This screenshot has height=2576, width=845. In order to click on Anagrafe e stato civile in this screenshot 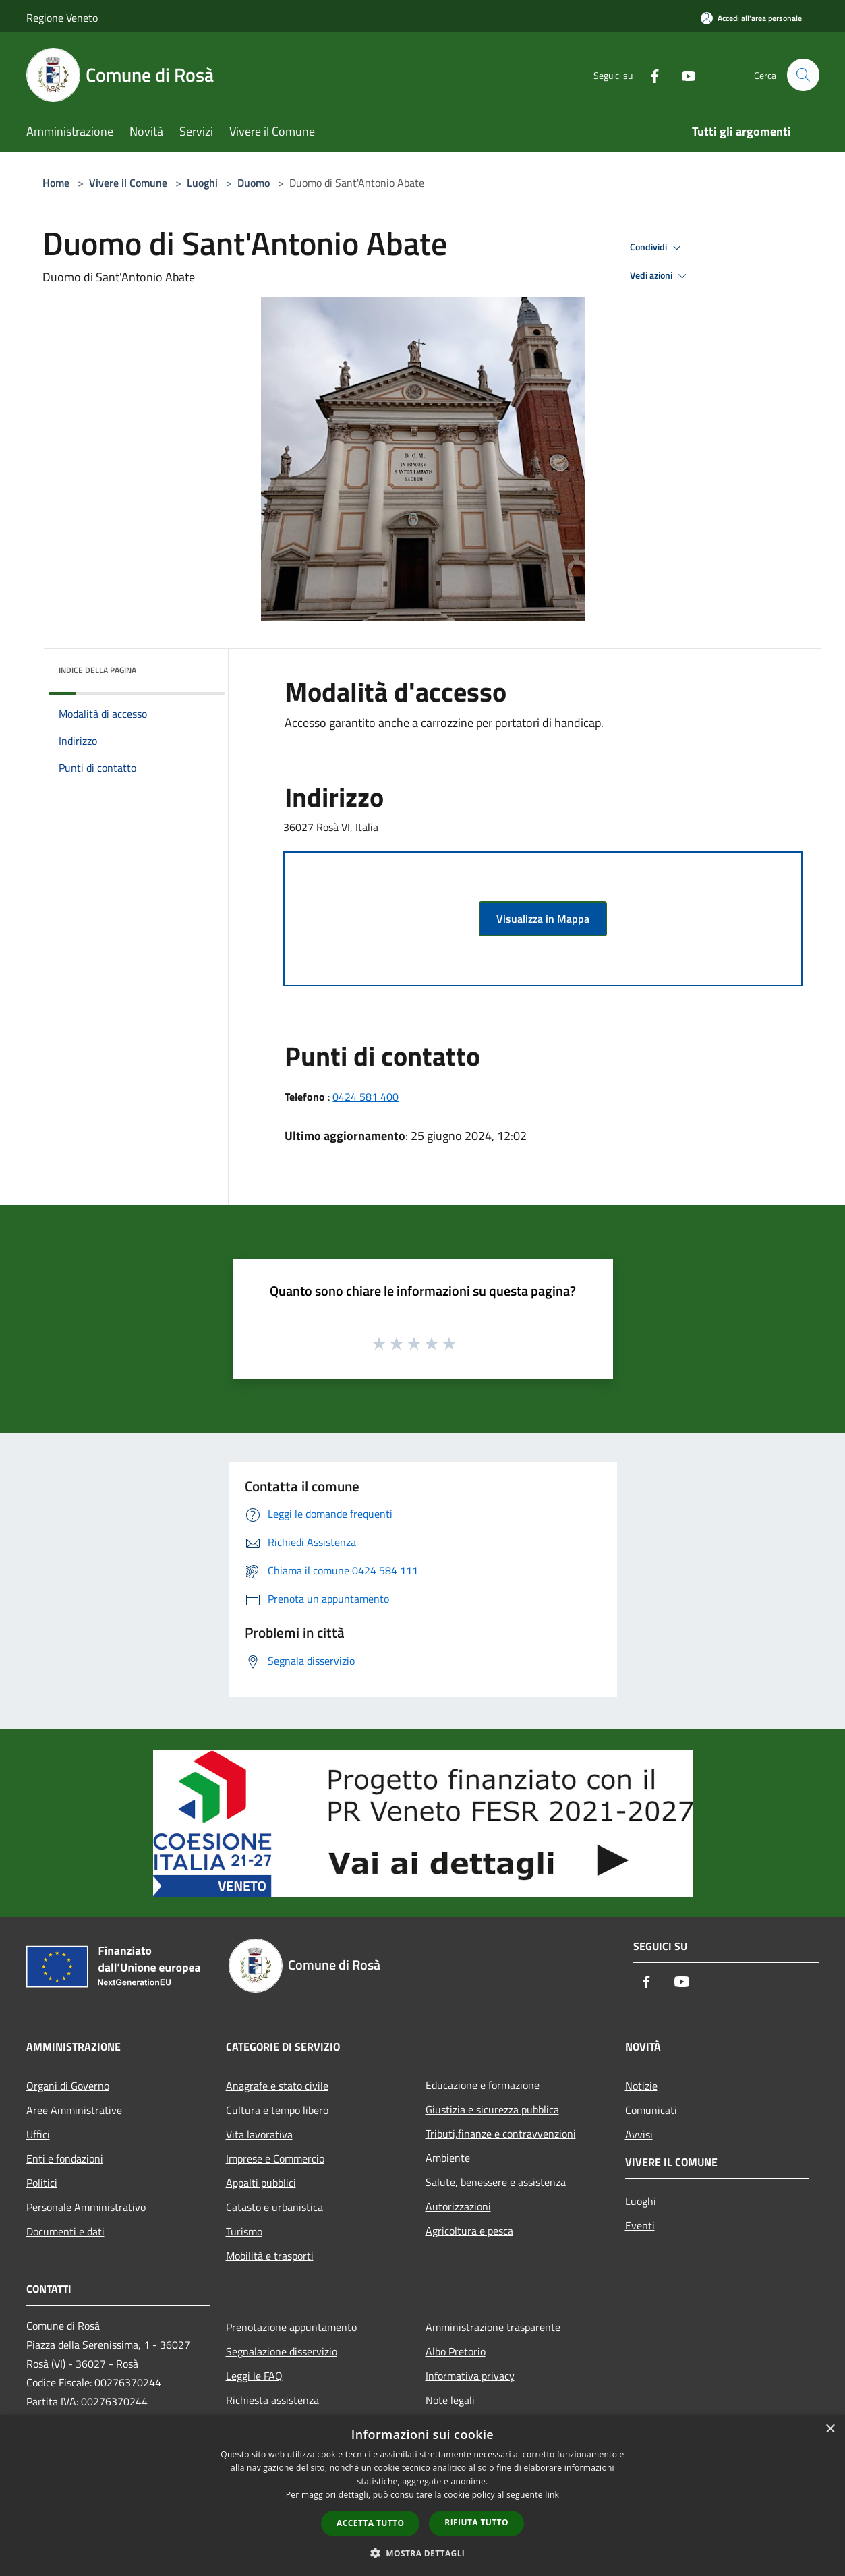, I will do `click(277, 2086)`.